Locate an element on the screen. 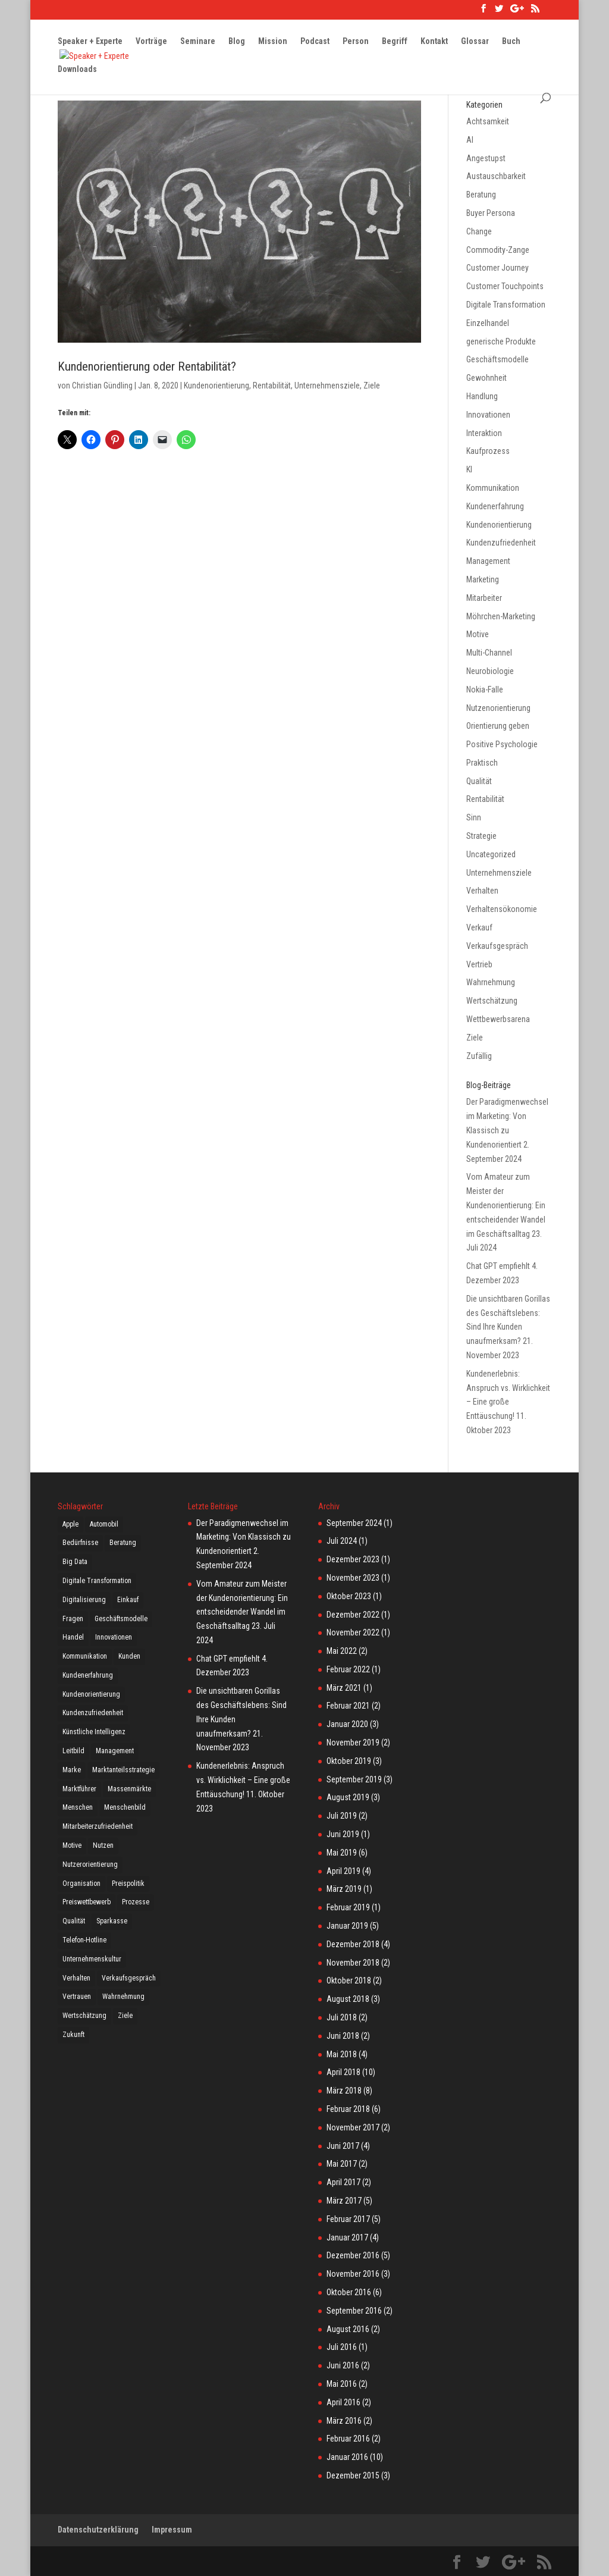 This screenshot has width=609, height=2576. Digitale Transformation [Digitale Transformation (14 Einträge)] is located at coordinates (96, 1581).